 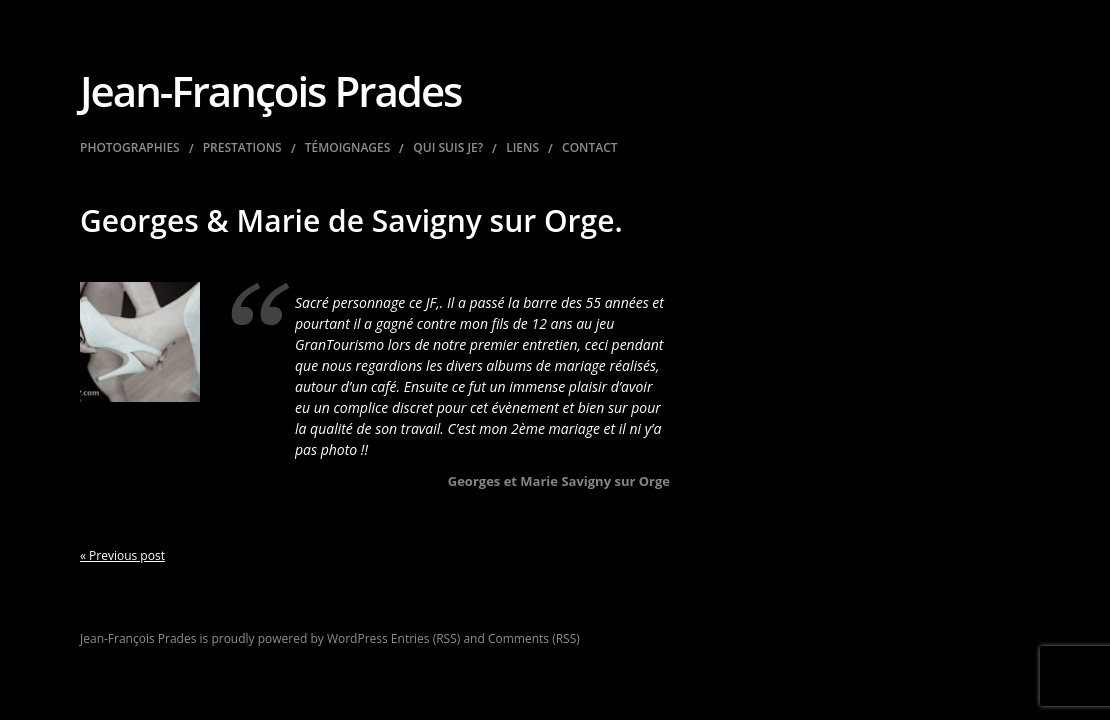 What do you see at coordinates (522, 148) in the screenshot?
I see `Liens` at bounding box center [522, 148].